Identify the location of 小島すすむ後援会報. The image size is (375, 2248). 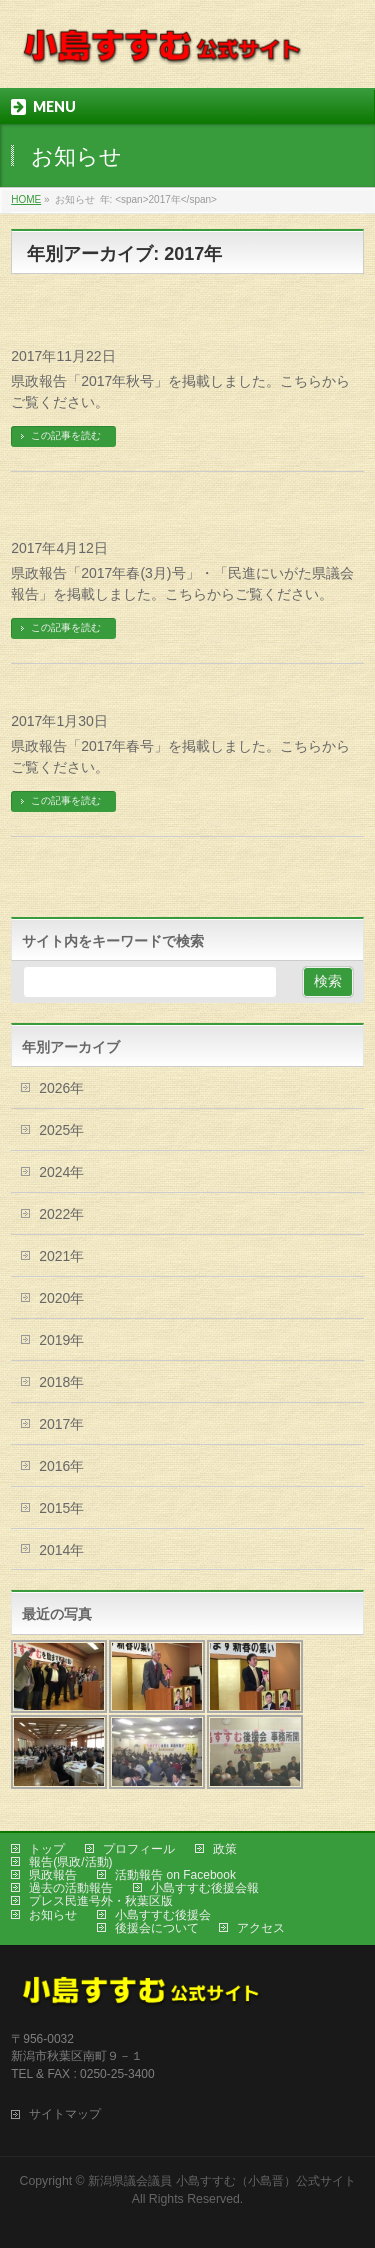
(205, 1888).